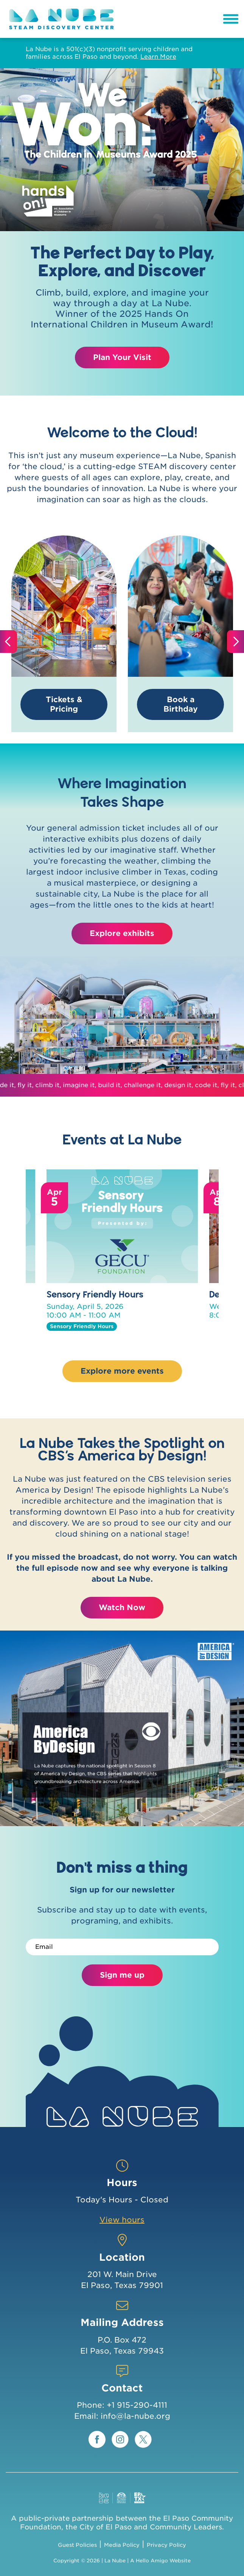 Image resolution: width=244 pixels, height=2576 pixels. What do you see at coordinates (166, 2545) in the screenshot?
I see `Privacy Policy` at bounding box center [166, 2545].